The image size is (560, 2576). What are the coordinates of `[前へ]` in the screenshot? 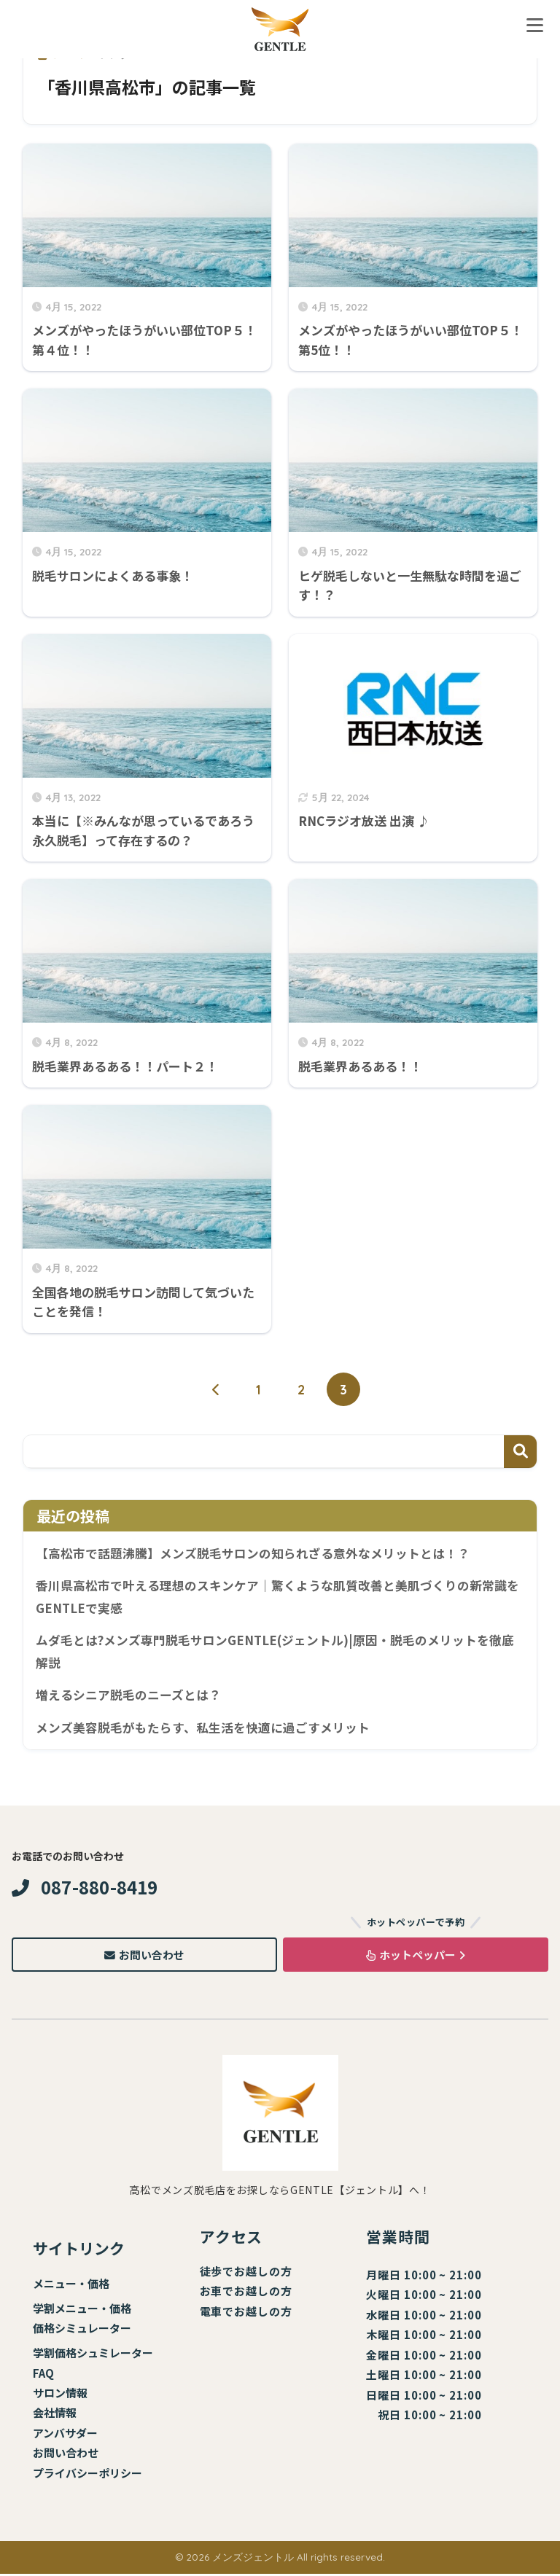 It's located at (216, 1390).